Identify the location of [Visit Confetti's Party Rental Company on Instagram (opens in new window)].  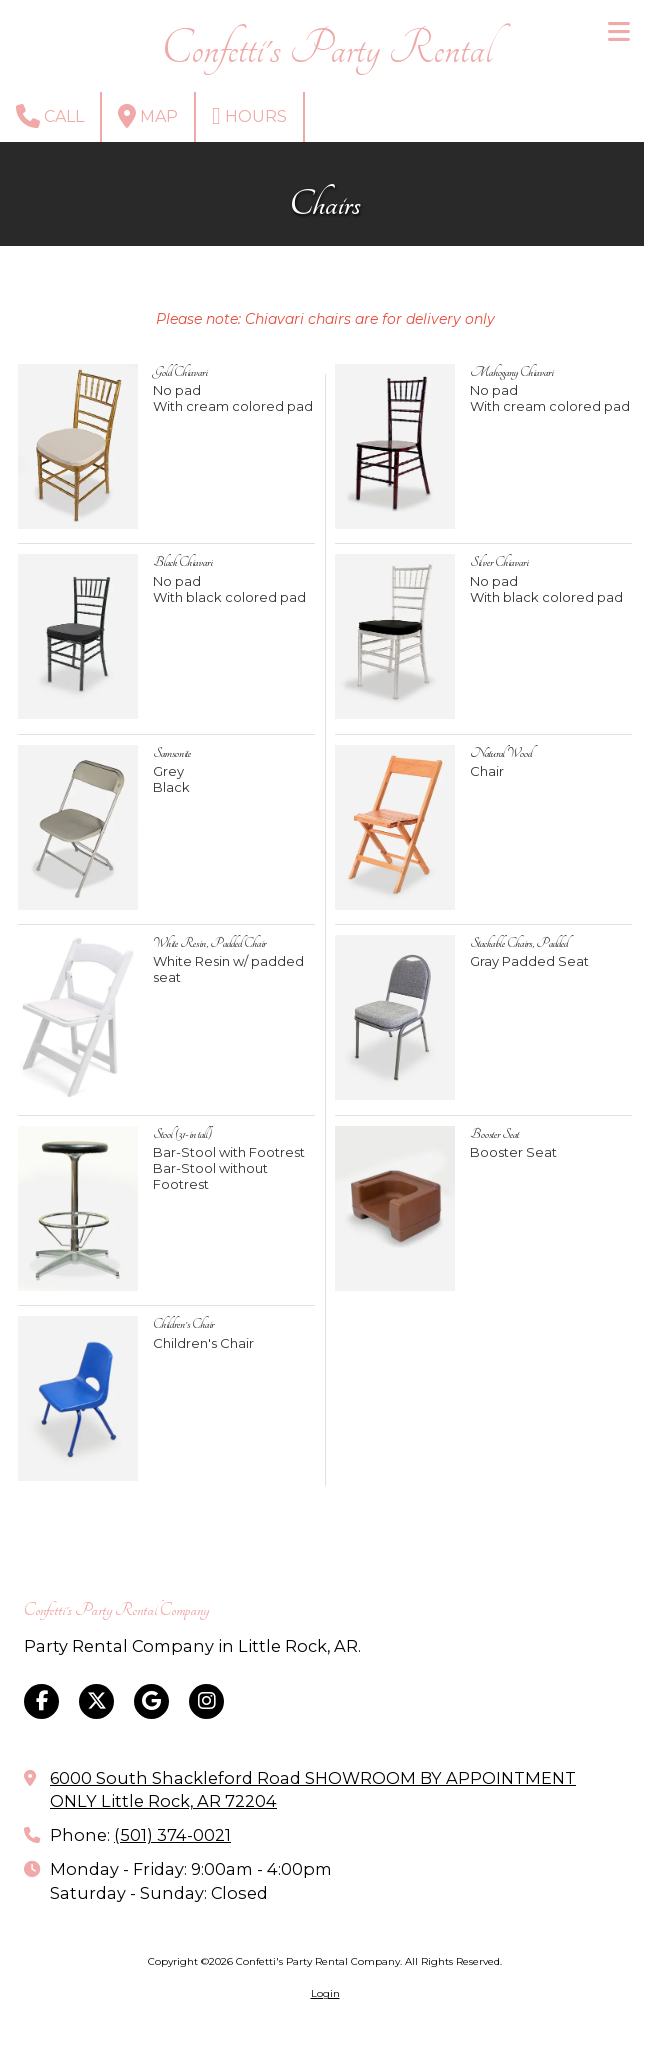
(206, 1701).